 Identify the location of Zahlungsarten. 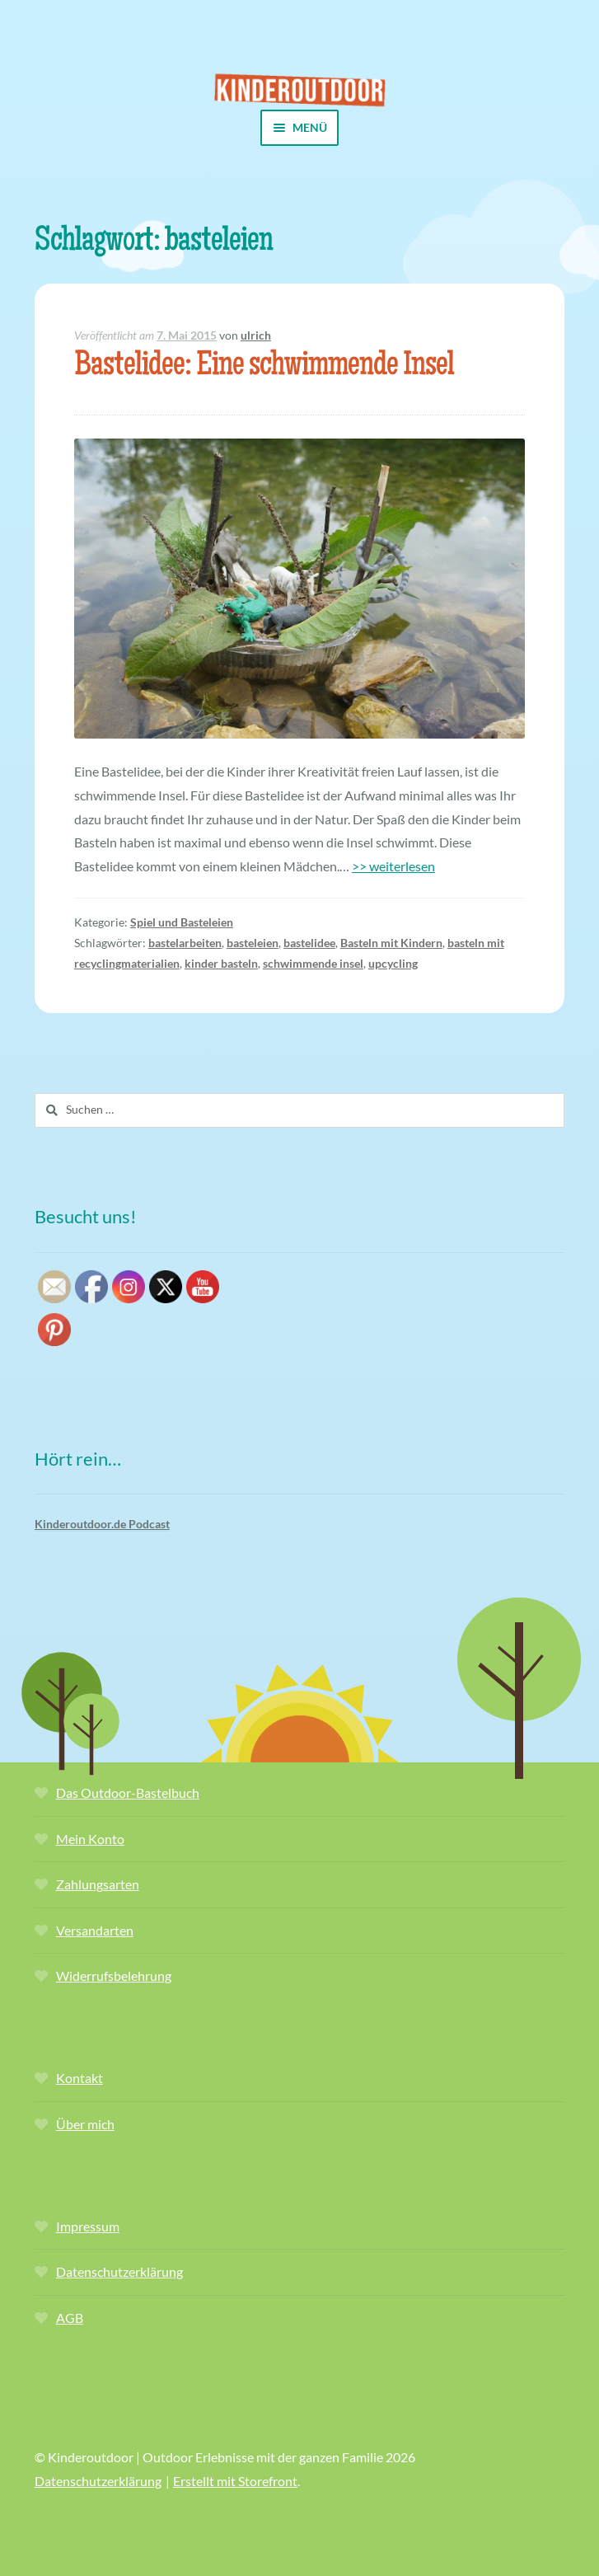
(97, 1884).